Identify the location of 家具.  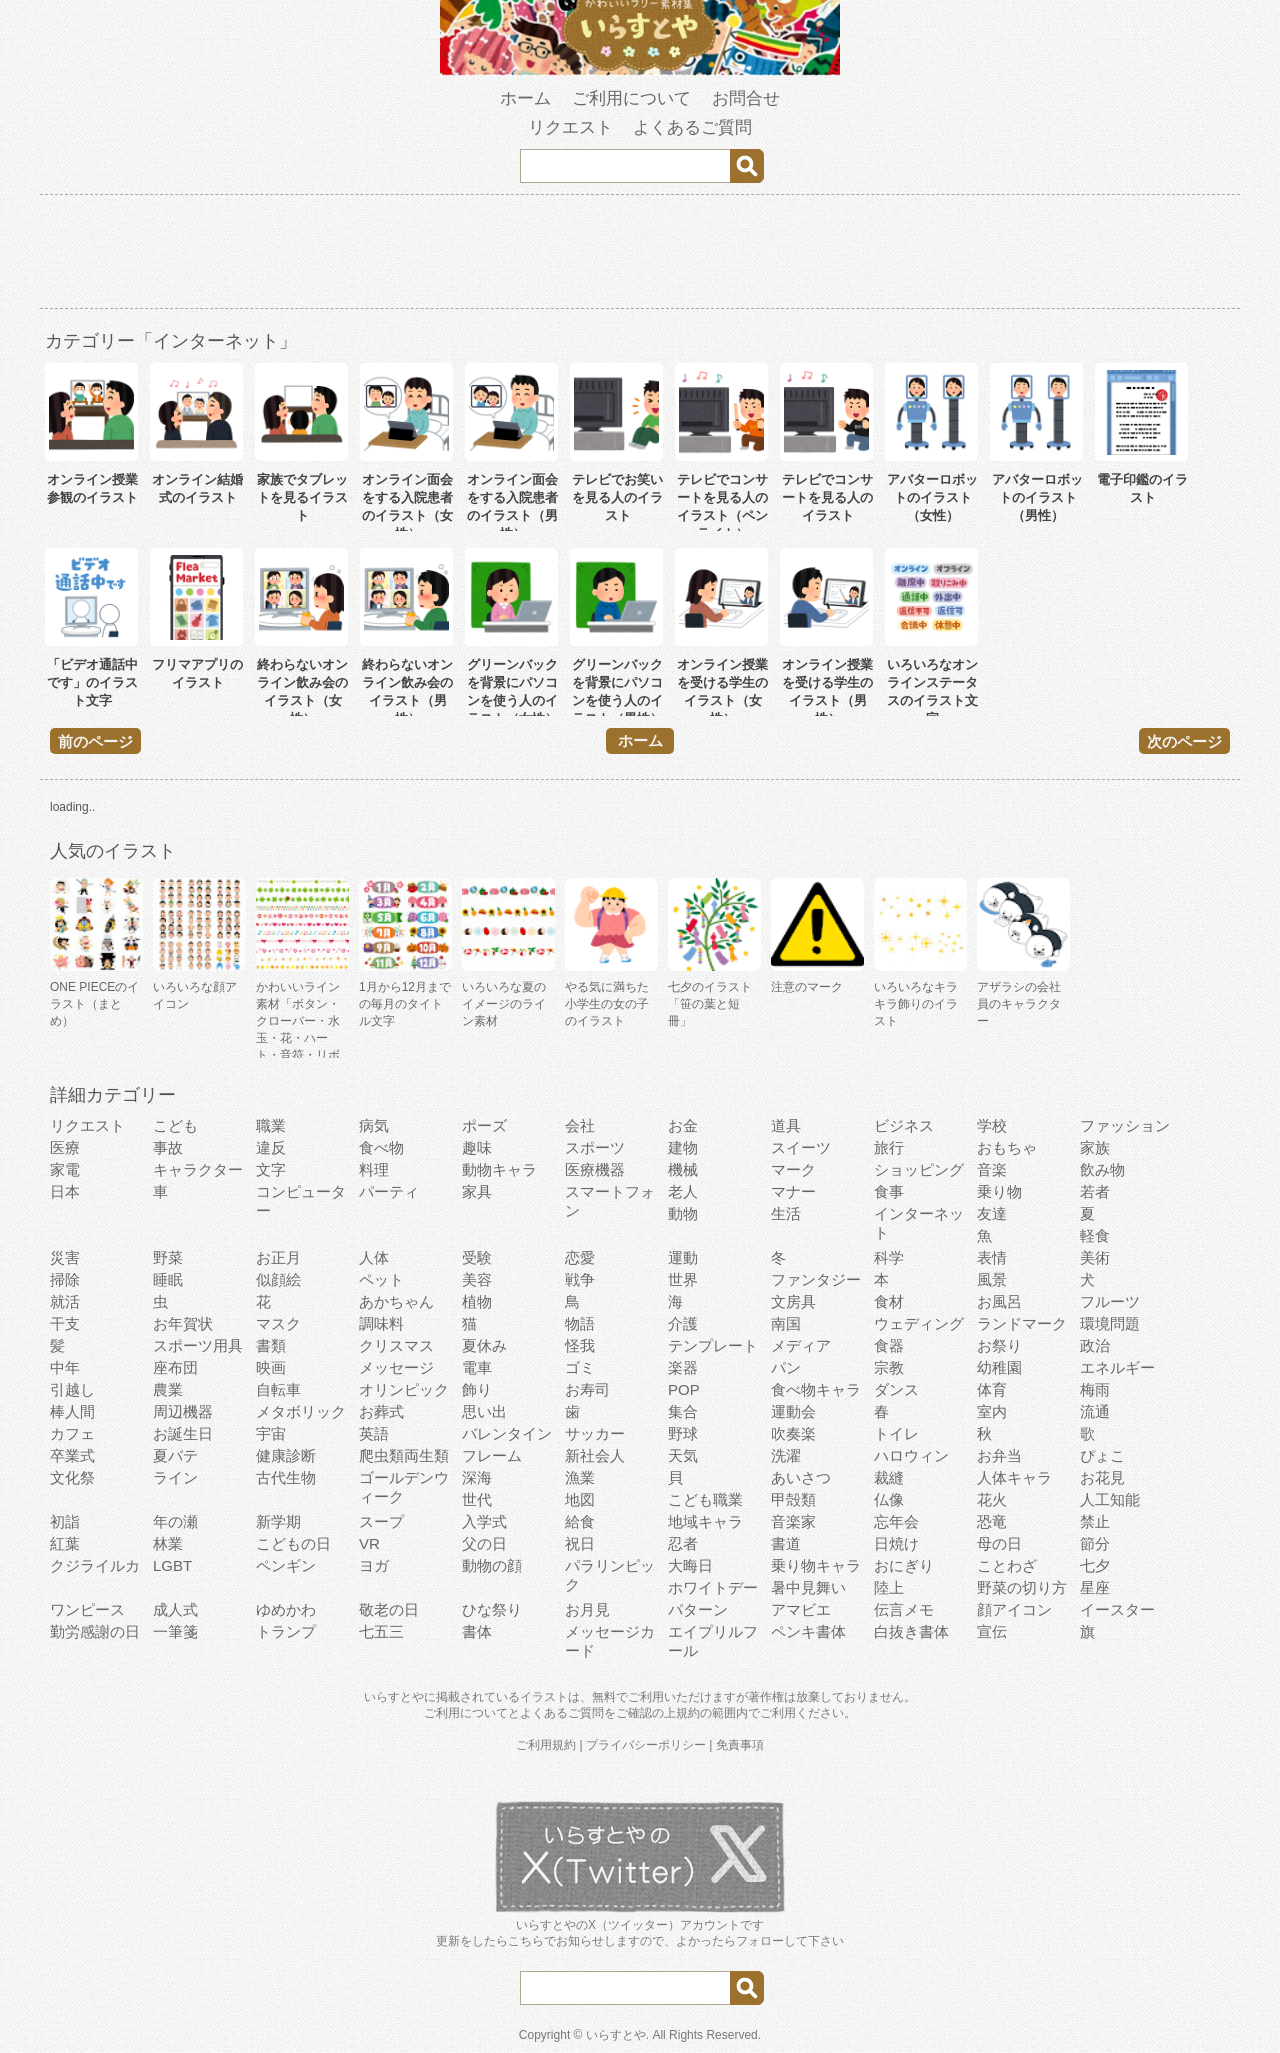
(477, 1191).